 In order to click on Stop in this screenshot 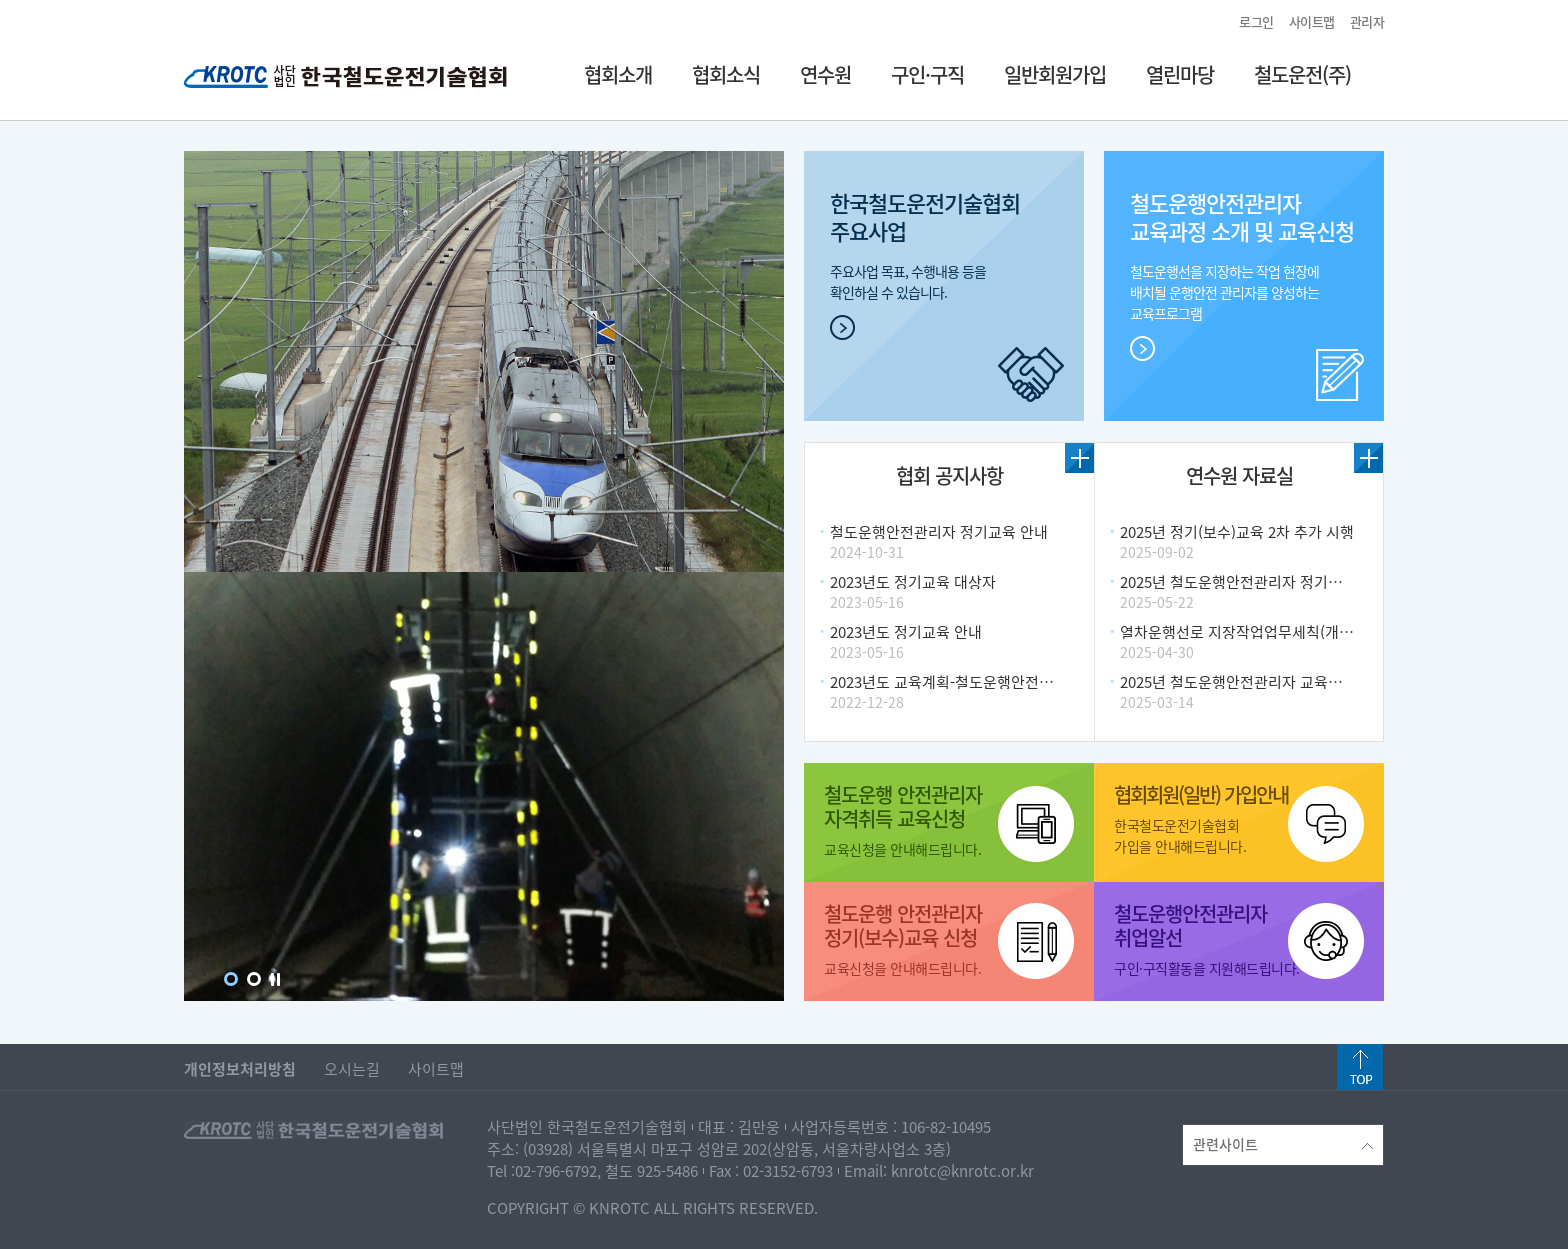, I will do `click(275, 979)`.